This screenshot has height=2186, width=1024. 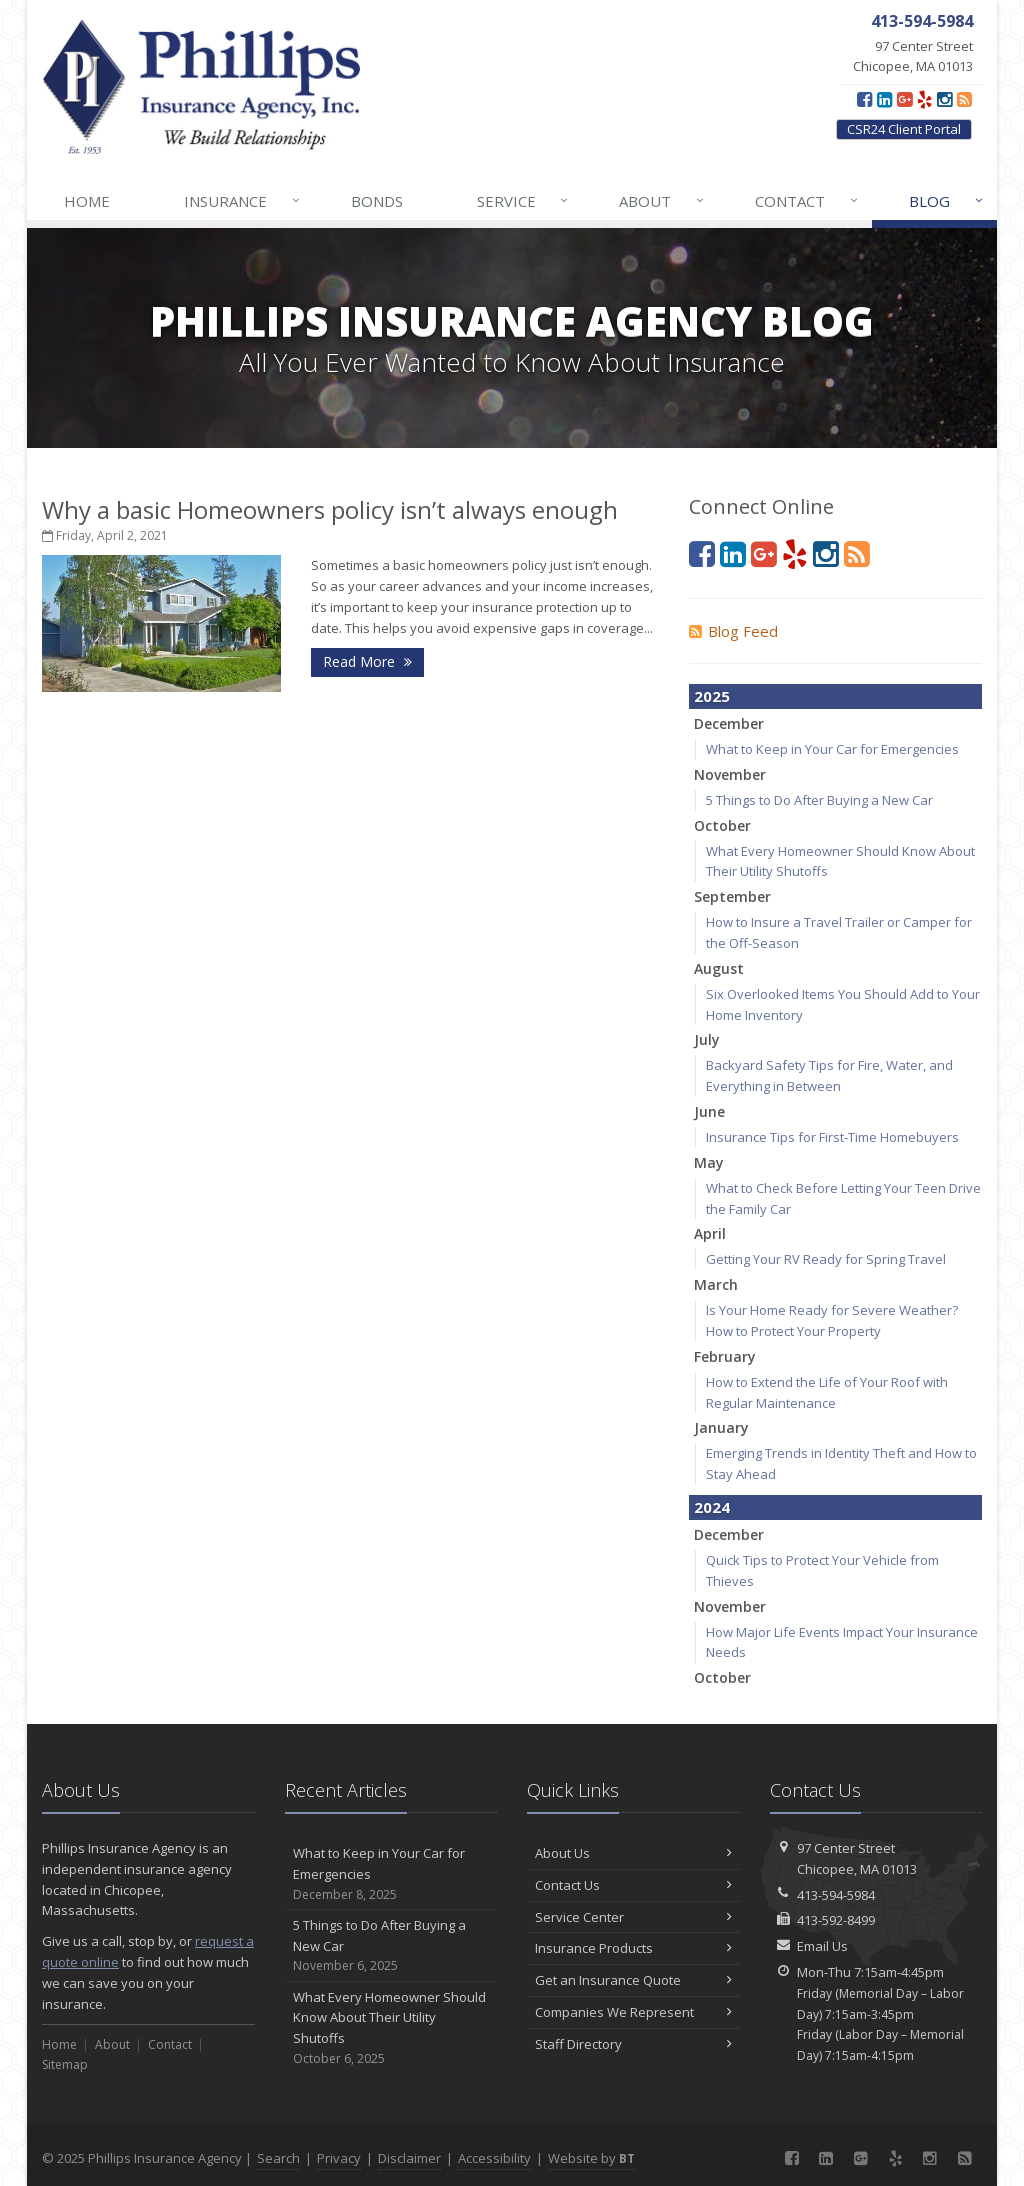 What do you see at coordinates (377, 201) in the screenshot?
I see `Bonds` at bounding box center [377, 201].